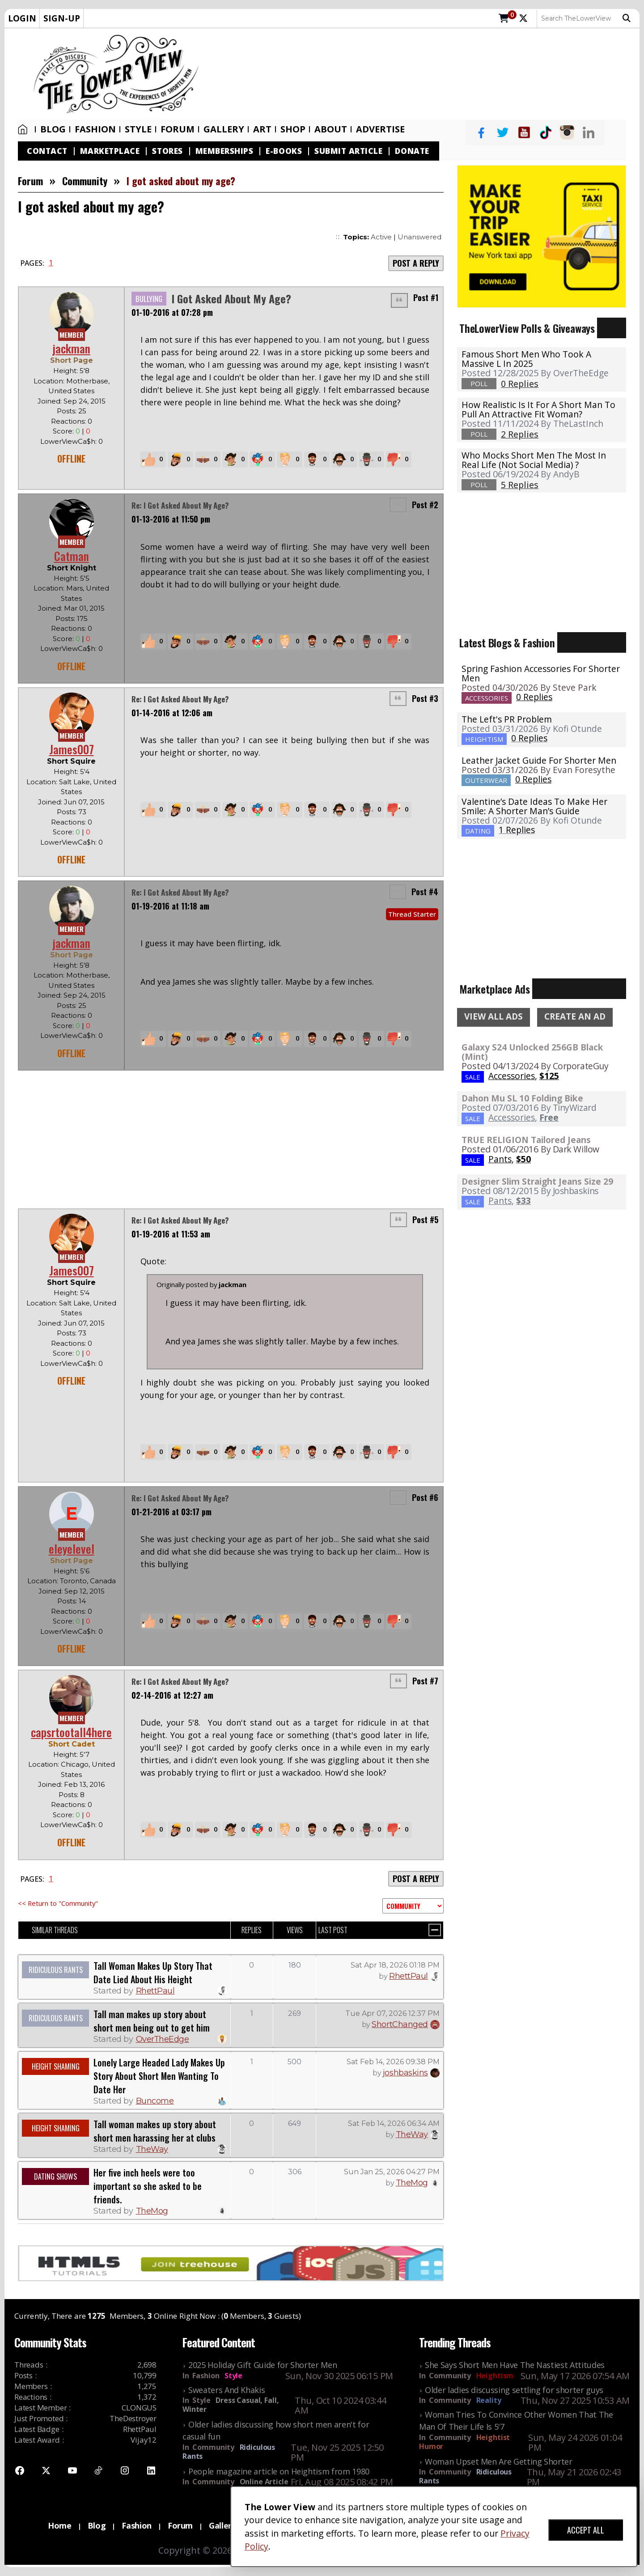 This screenshot has height=2576, width=644. Describe the element at coordinates (230, 2404) in the screenshot. I see `Dress Casual, Fall, Winter` at that location.